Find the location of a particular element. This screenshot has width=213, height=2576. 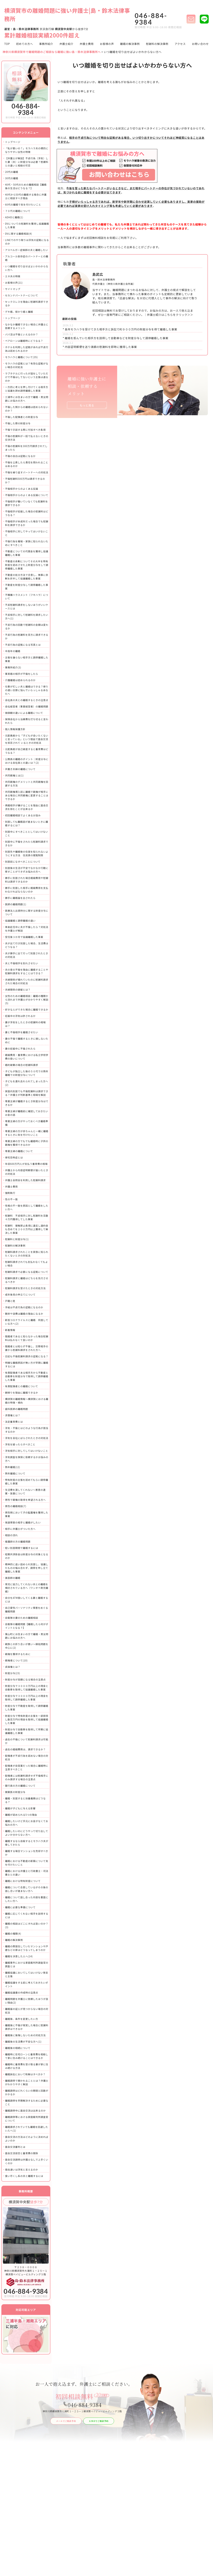

貞操権とは？ is located at coordinates (12, 1666).